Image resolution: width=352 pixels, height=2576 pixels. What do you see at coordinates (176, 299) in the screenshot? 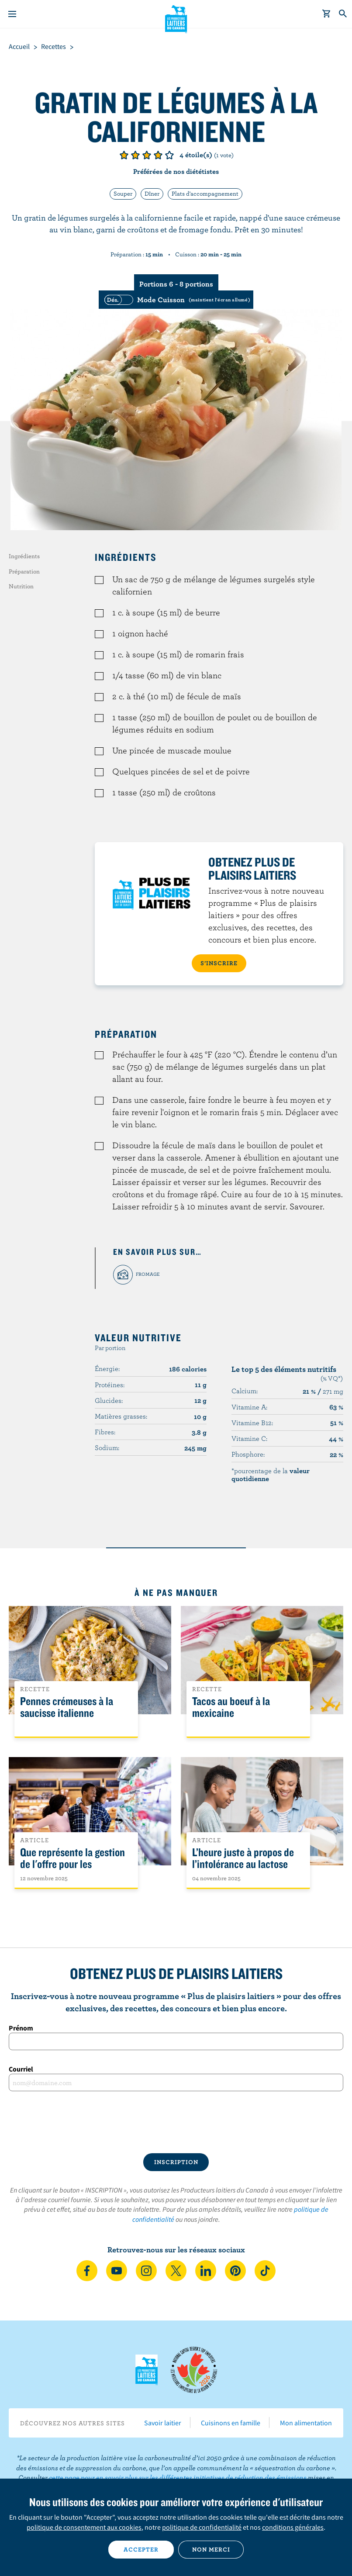
I see `[switch]` at bounding box center [176, 299].